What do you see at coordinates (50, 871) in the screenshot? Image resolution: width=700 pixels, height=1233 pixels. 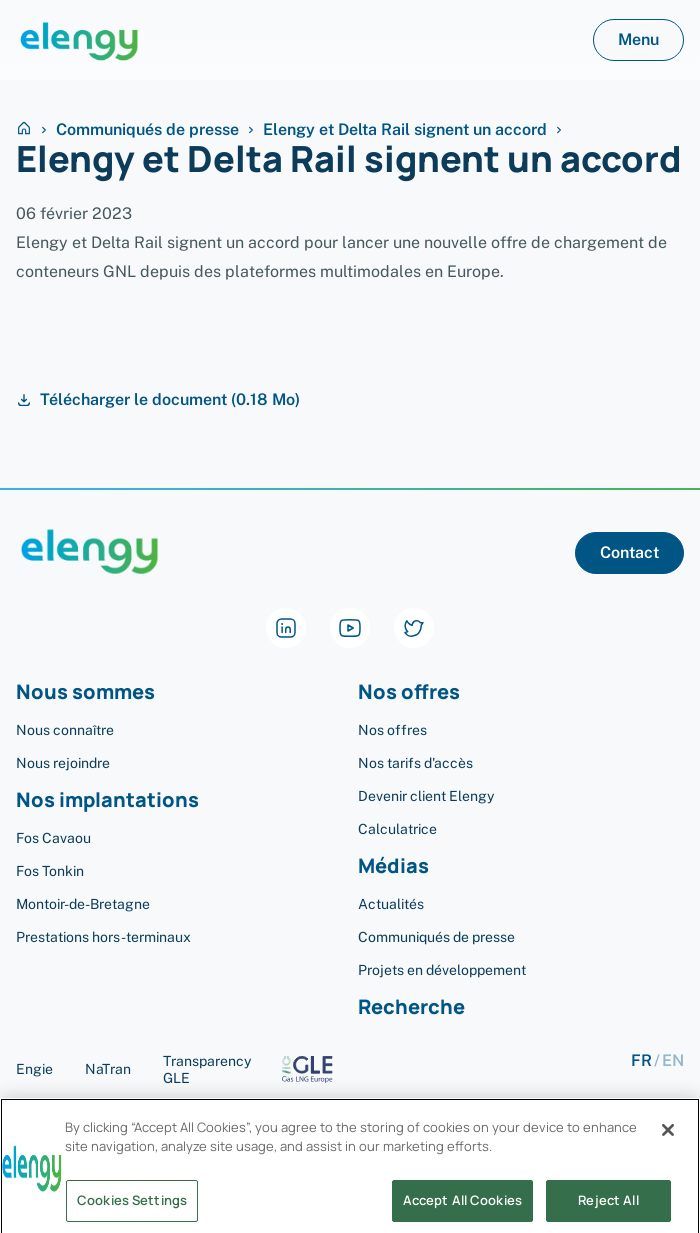 I see `Fos Tonkin` at bounding box center [50, 871].